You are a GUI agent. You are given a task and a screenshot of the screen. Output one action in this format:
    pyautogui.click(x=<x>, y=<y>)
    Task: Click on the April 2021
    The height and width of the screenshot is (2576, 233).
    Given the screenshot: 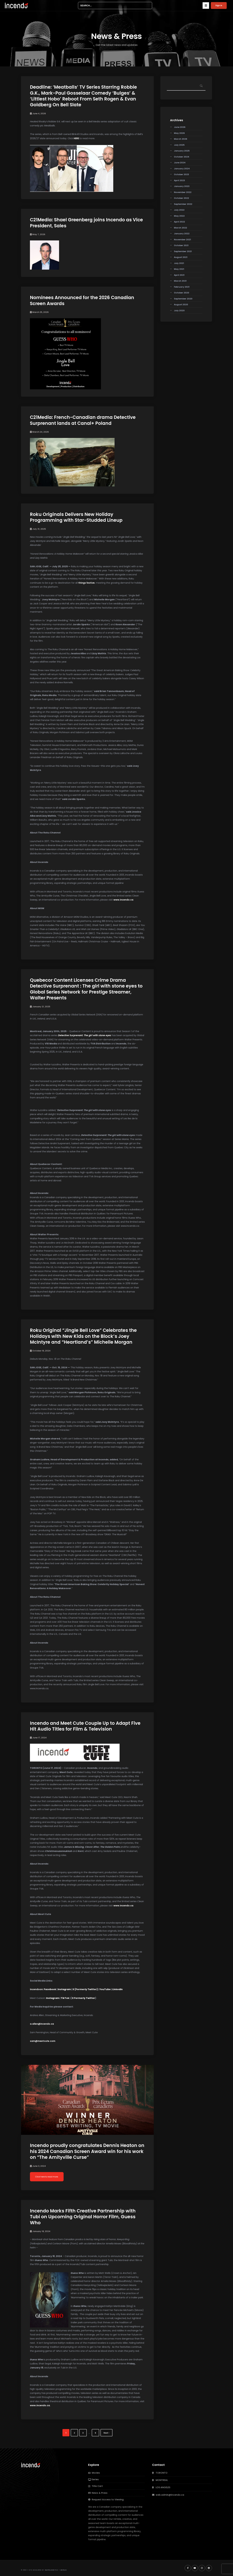 What is the action you would take?
    pyautogui.click(x=179, y=275)
    